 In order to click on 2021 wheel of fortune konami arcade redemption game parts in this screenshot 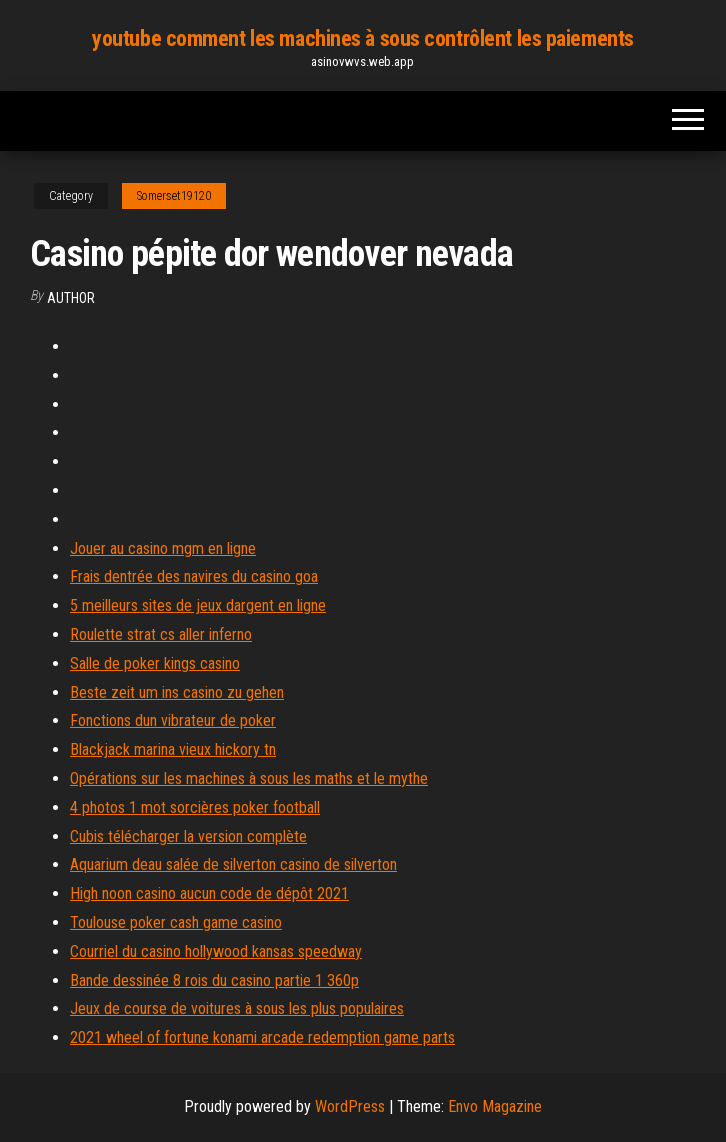, I will do `click(262, 1037)`.